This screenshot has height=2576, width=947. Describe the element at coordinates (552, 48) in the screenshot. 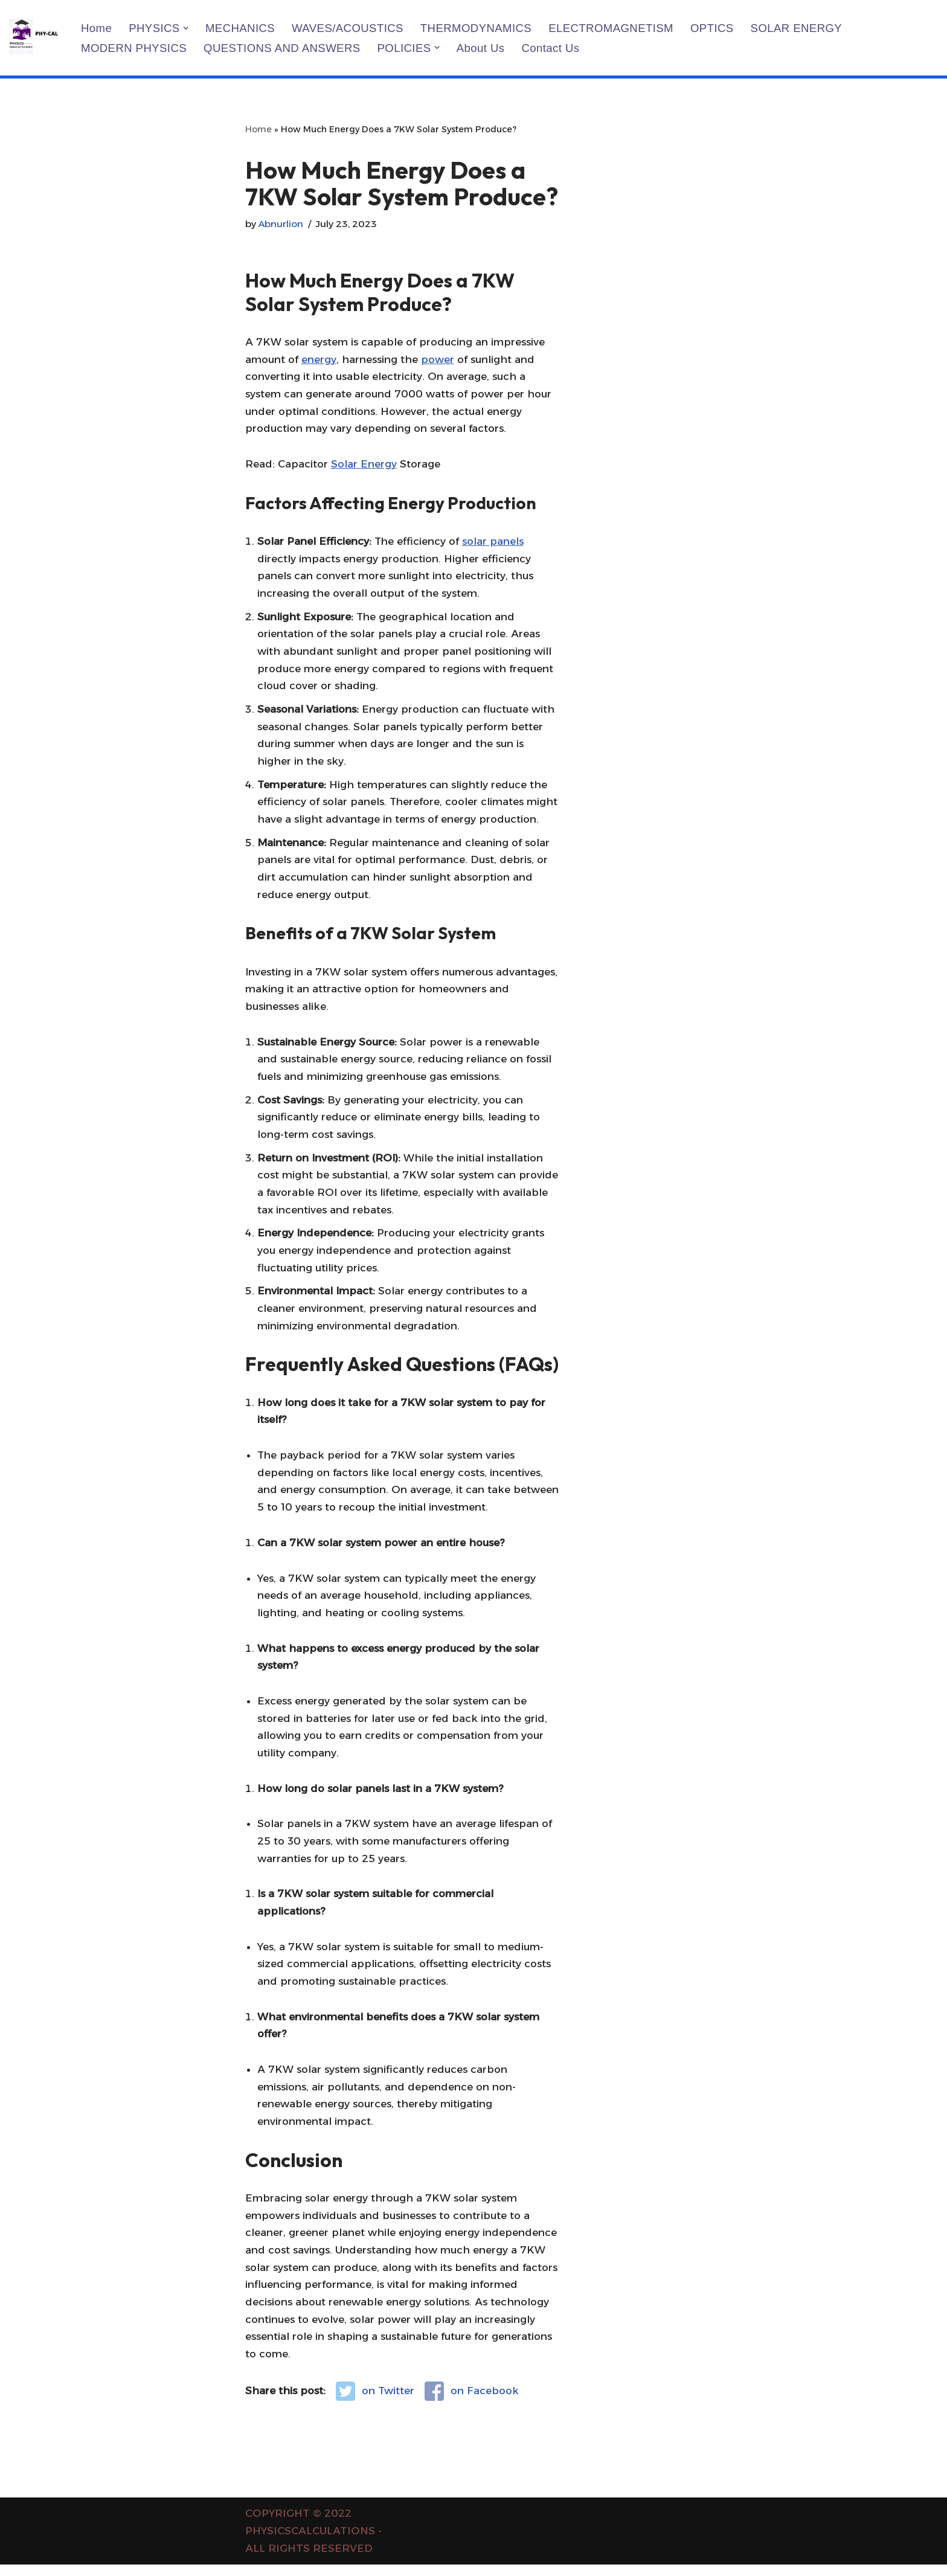

I see `Contact us` at that location.